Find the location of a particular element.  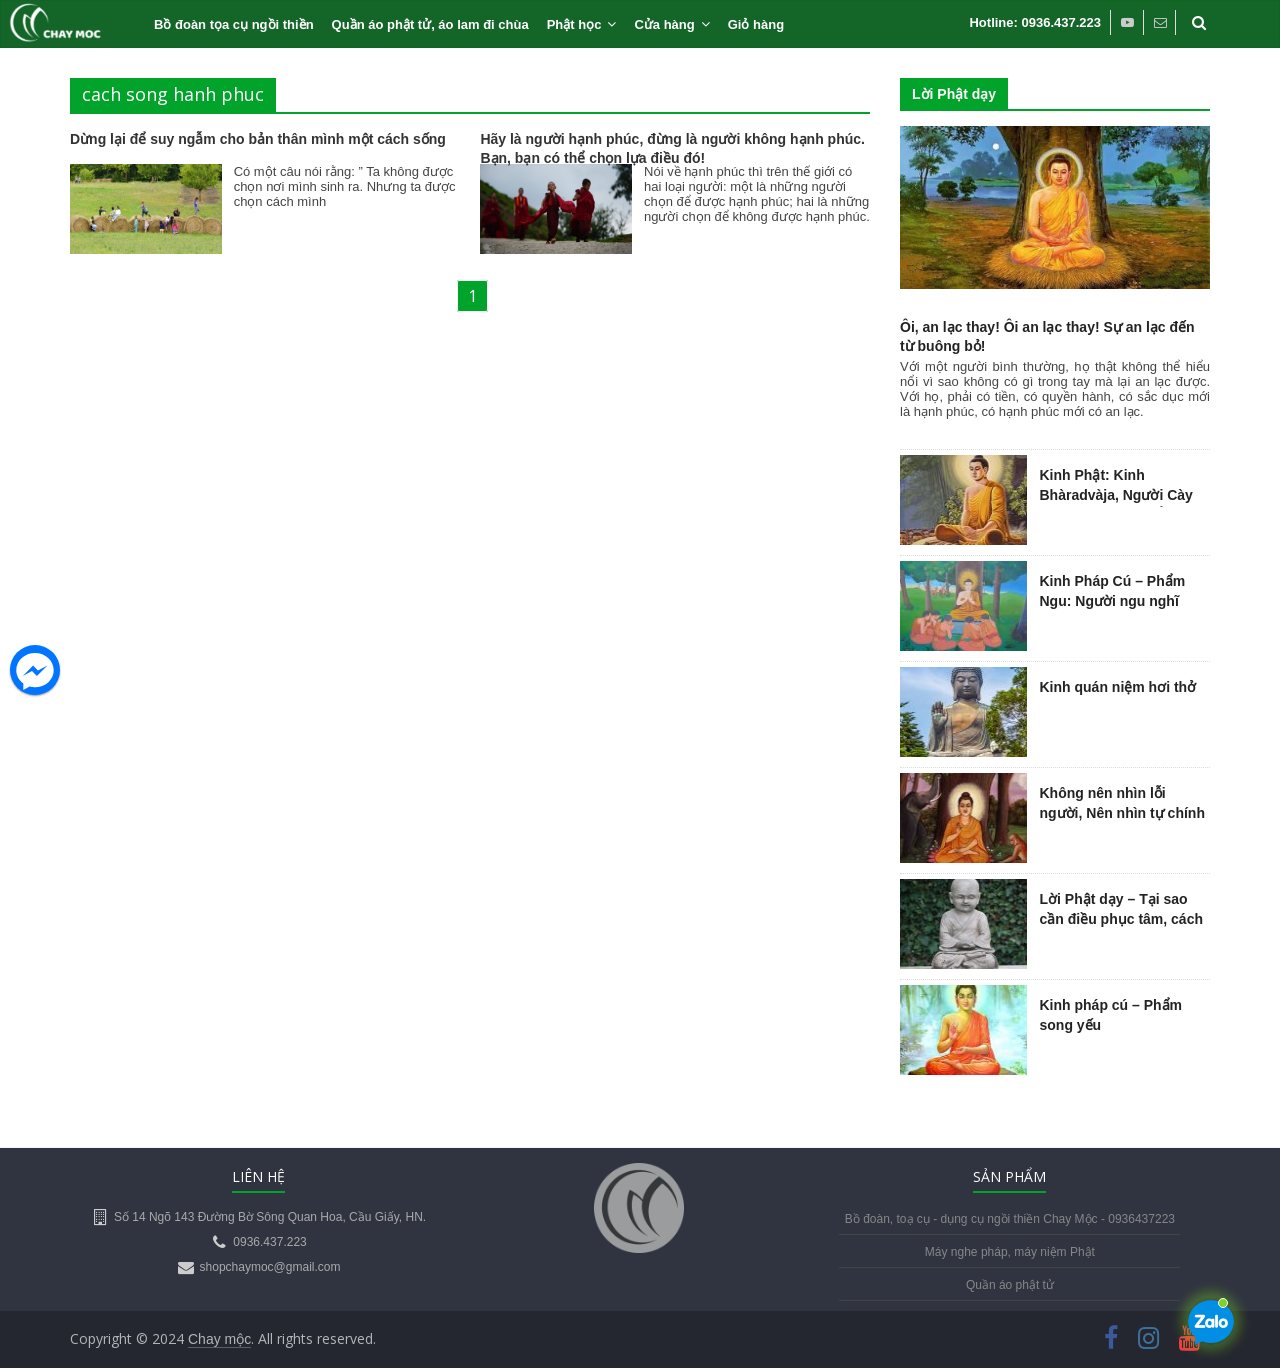

Lời Phật dạy – Tại sao cần điều phục tâm, cách điều phục tâm trí? is located at coordinates (1121, 918).